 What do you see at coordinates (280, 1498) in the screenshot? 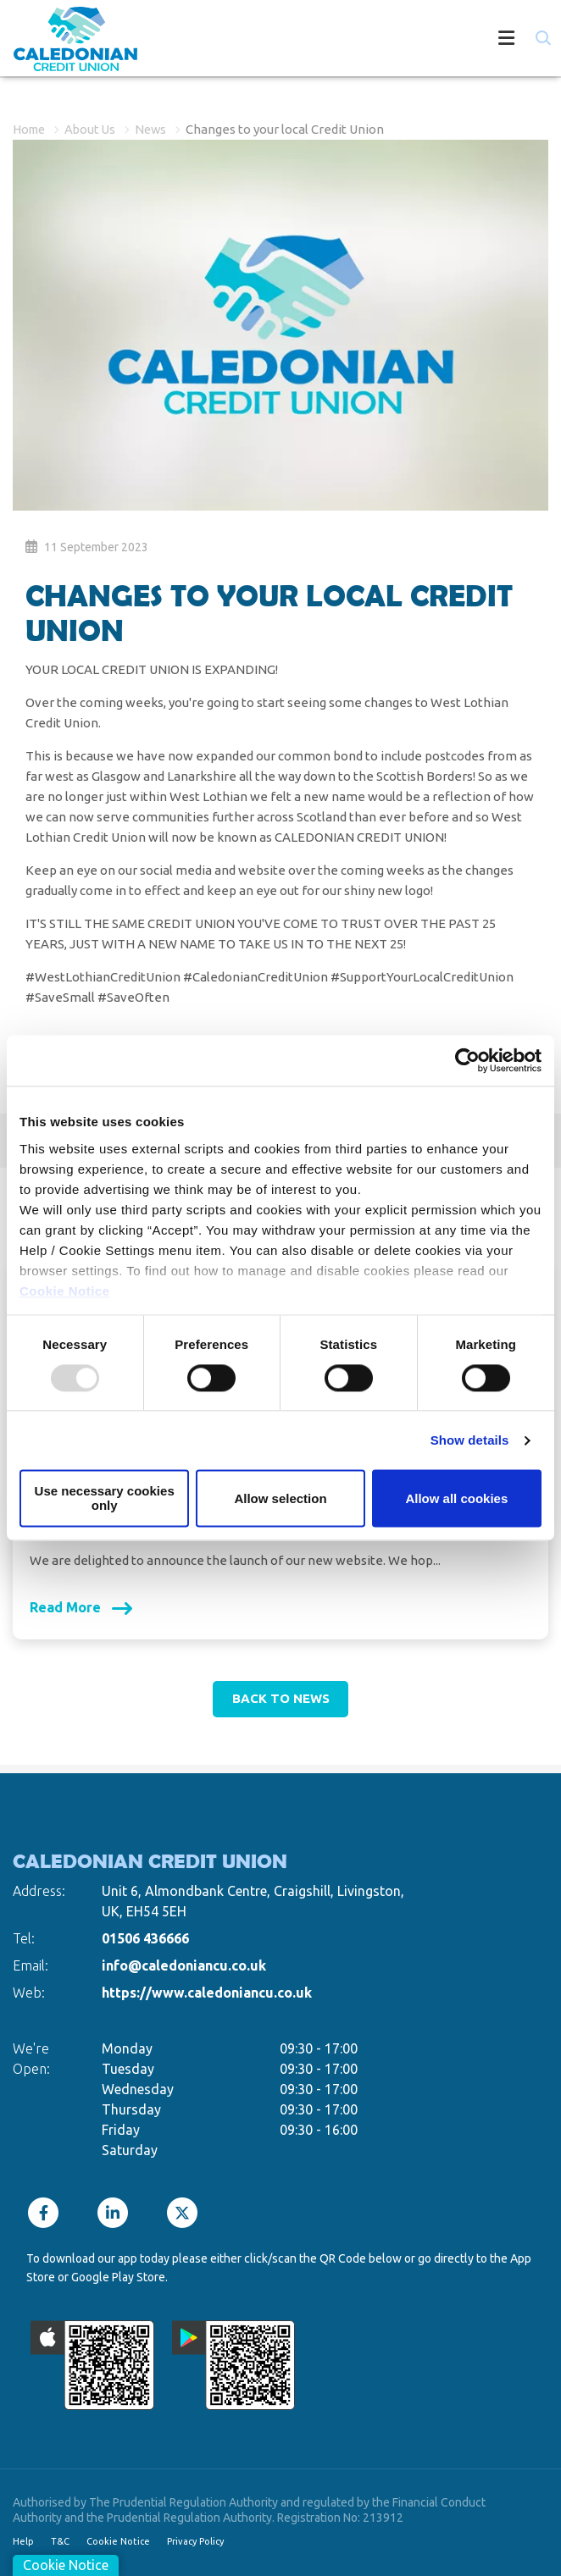
I see `Allow selection` at bounding box center [280, 1498].